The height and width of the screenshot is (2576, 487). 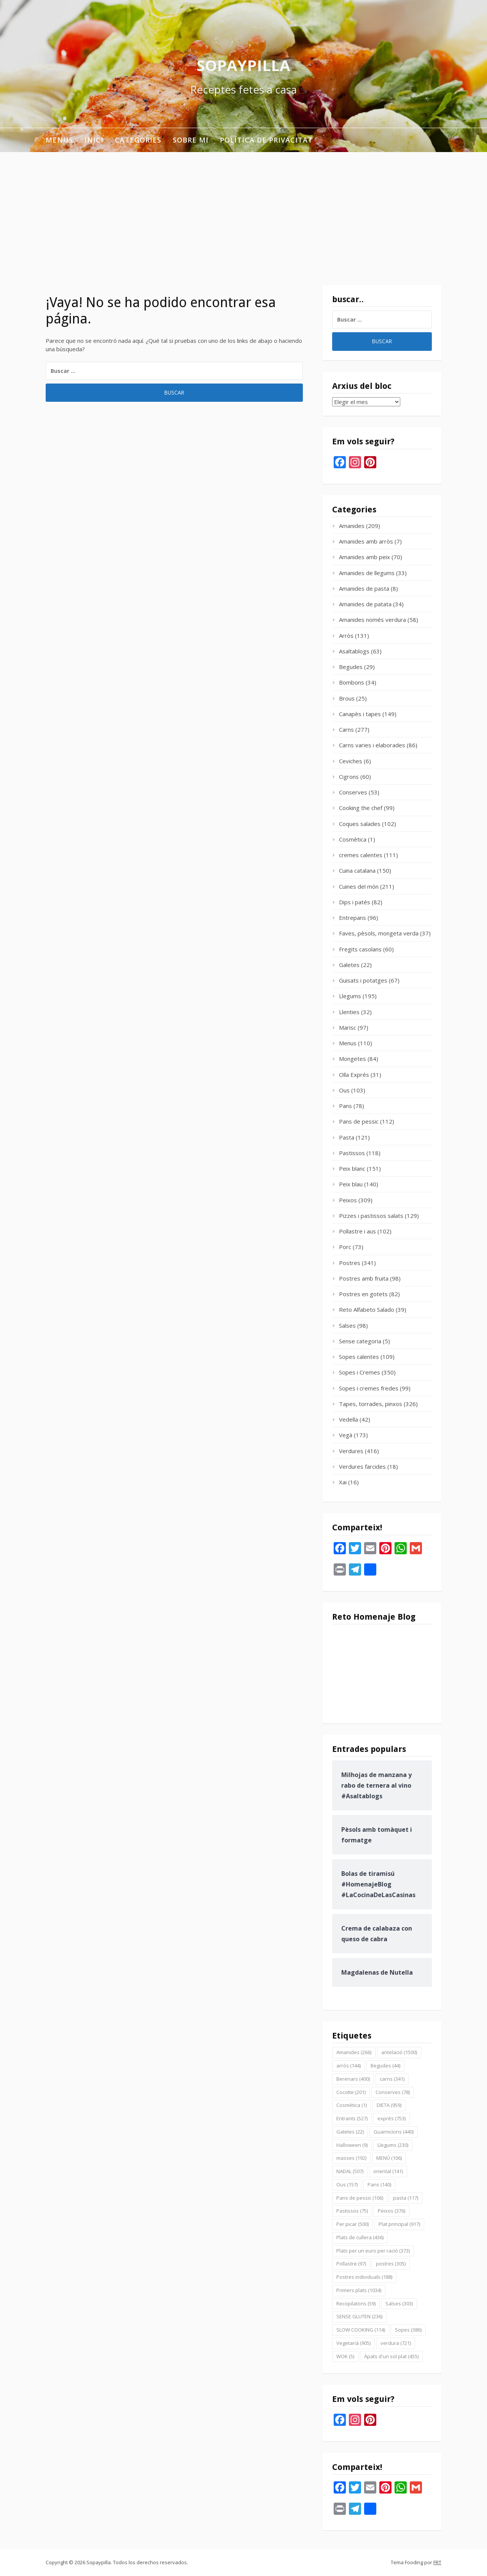 What do you see at coordinates (345, 1106) in the screenshot?
I see `Pans` at bounding box center [345, 1106].